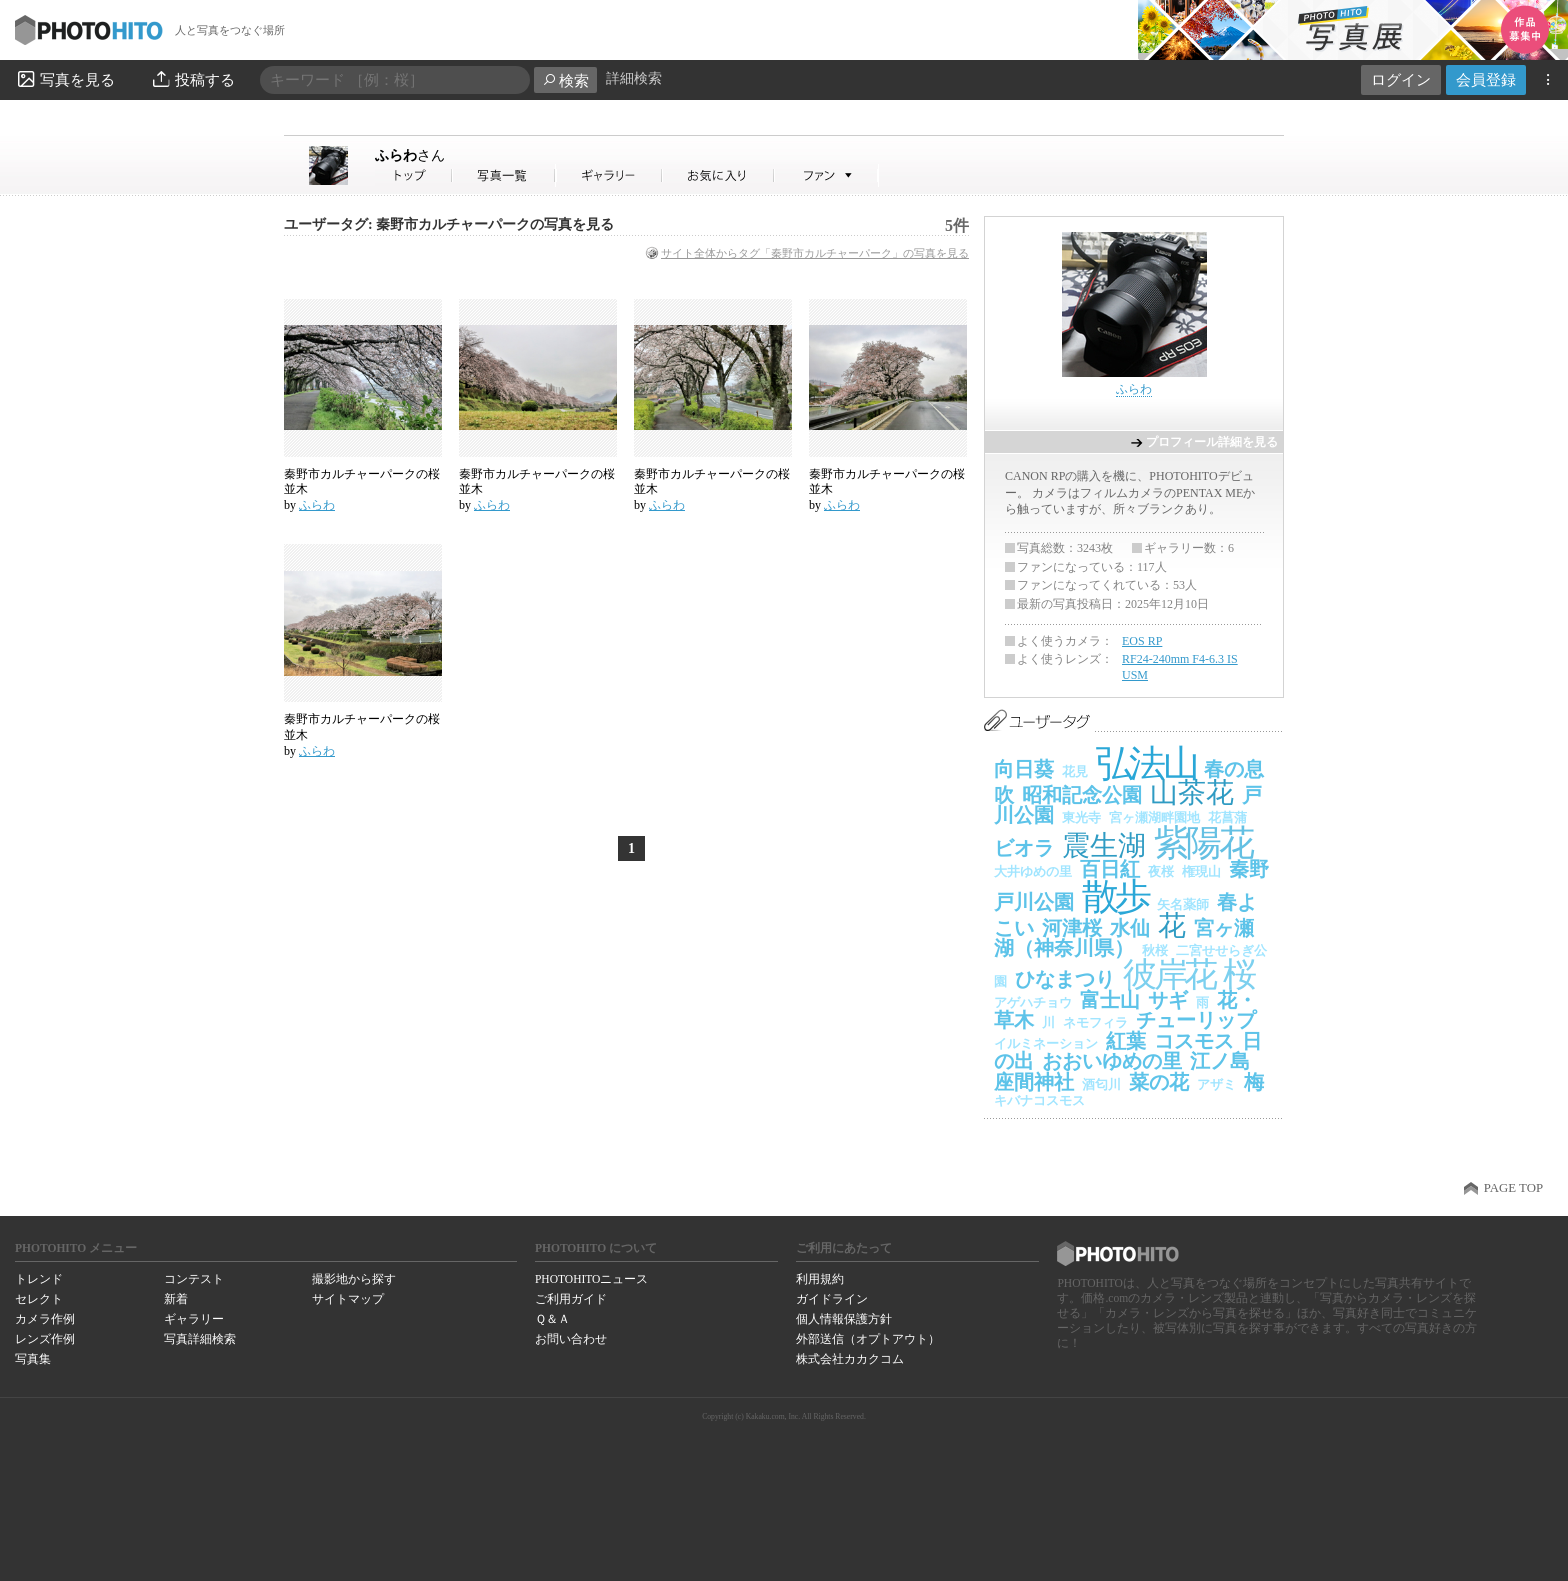 The width and height of the screenshot is (1568, 1581). What do you see at coordinates (1212, 442) in the screenshot?
I see `プロフィール詳細を見る` at bounding box center [1212, 442].